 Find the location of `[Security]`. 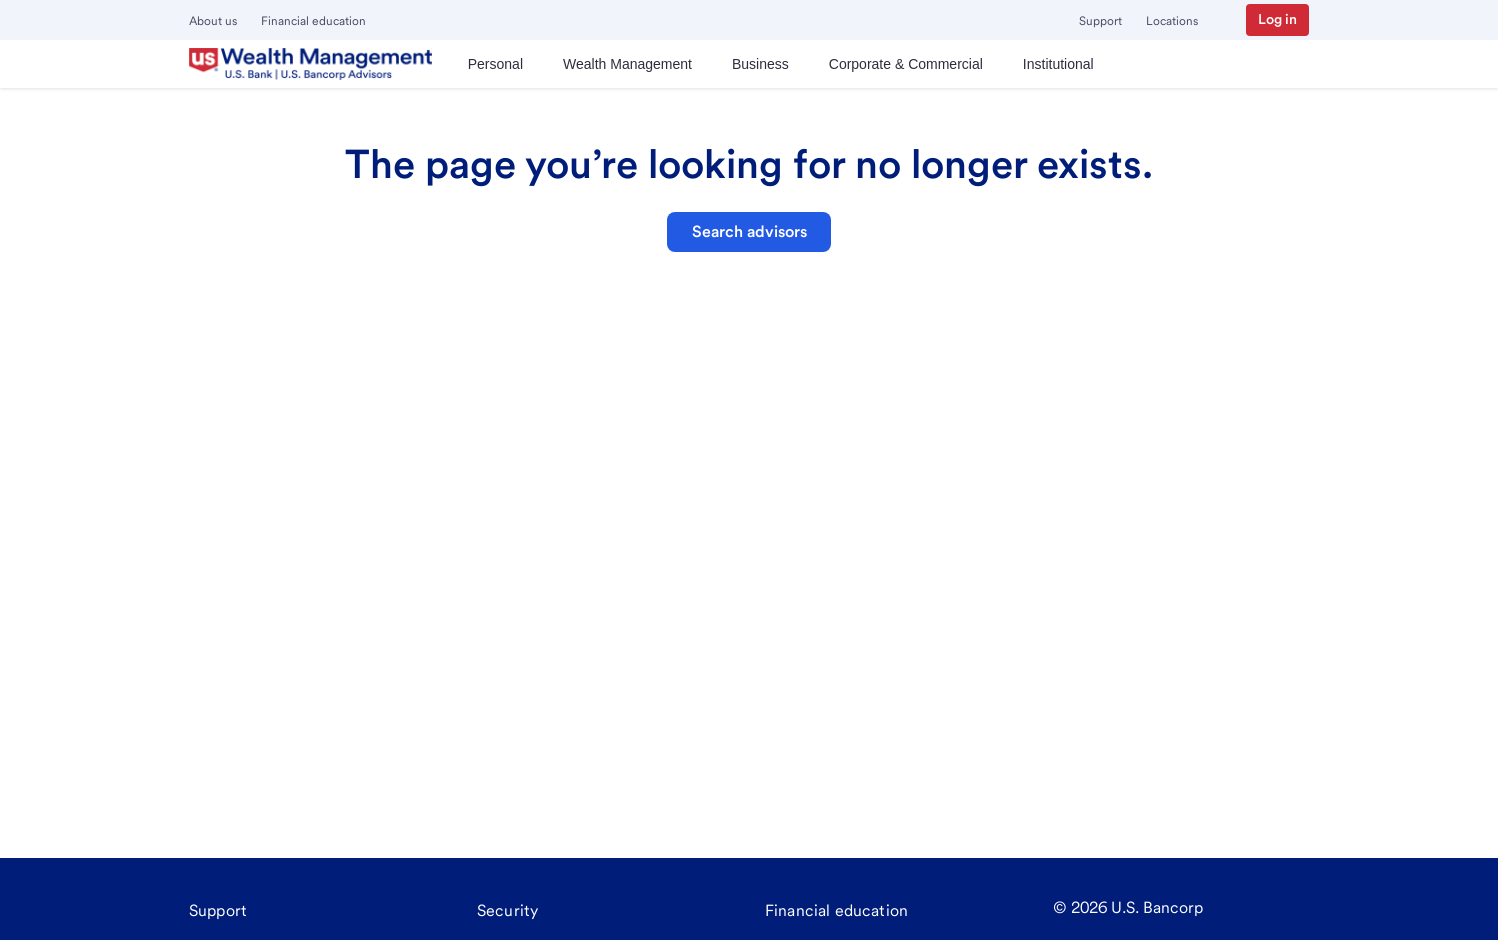

[Security] is located at coordinates (507, 911).